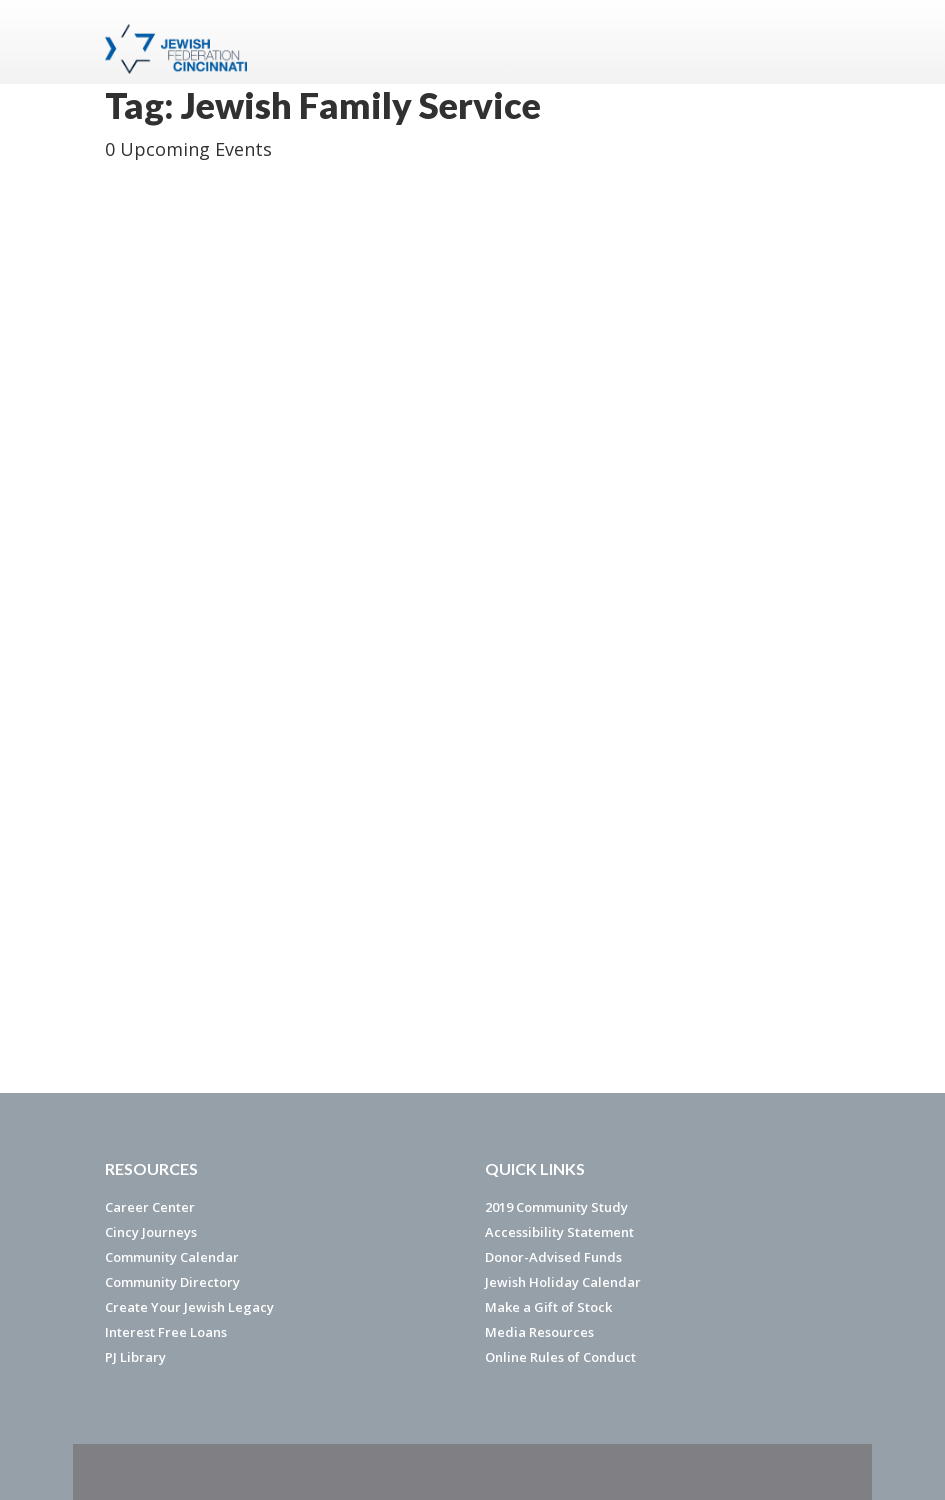 Image resolution: width=945 pixels, height=1500 pixels. Describe the element at coordinates (817, 42) in the screenshot. I see `Menu` at that location.